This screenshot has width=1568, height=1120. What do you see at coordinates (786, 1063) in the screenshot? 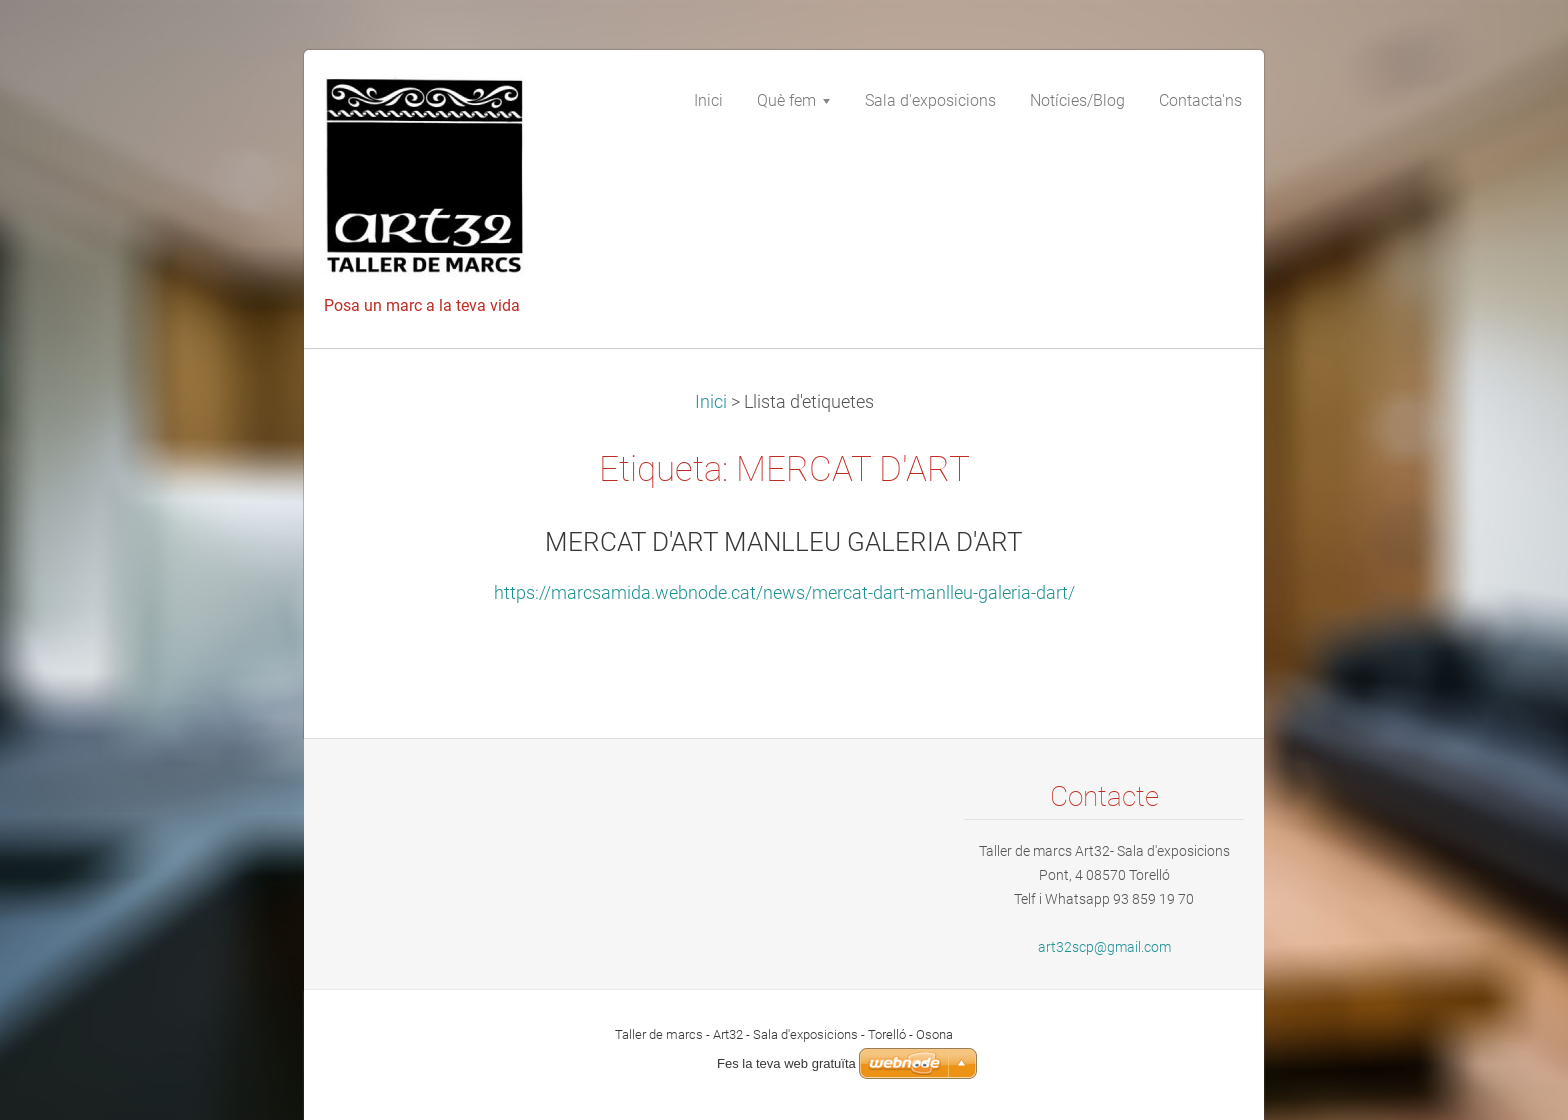
I see `Fes la teva web gratuïta` at bounding box center [786, 1063].